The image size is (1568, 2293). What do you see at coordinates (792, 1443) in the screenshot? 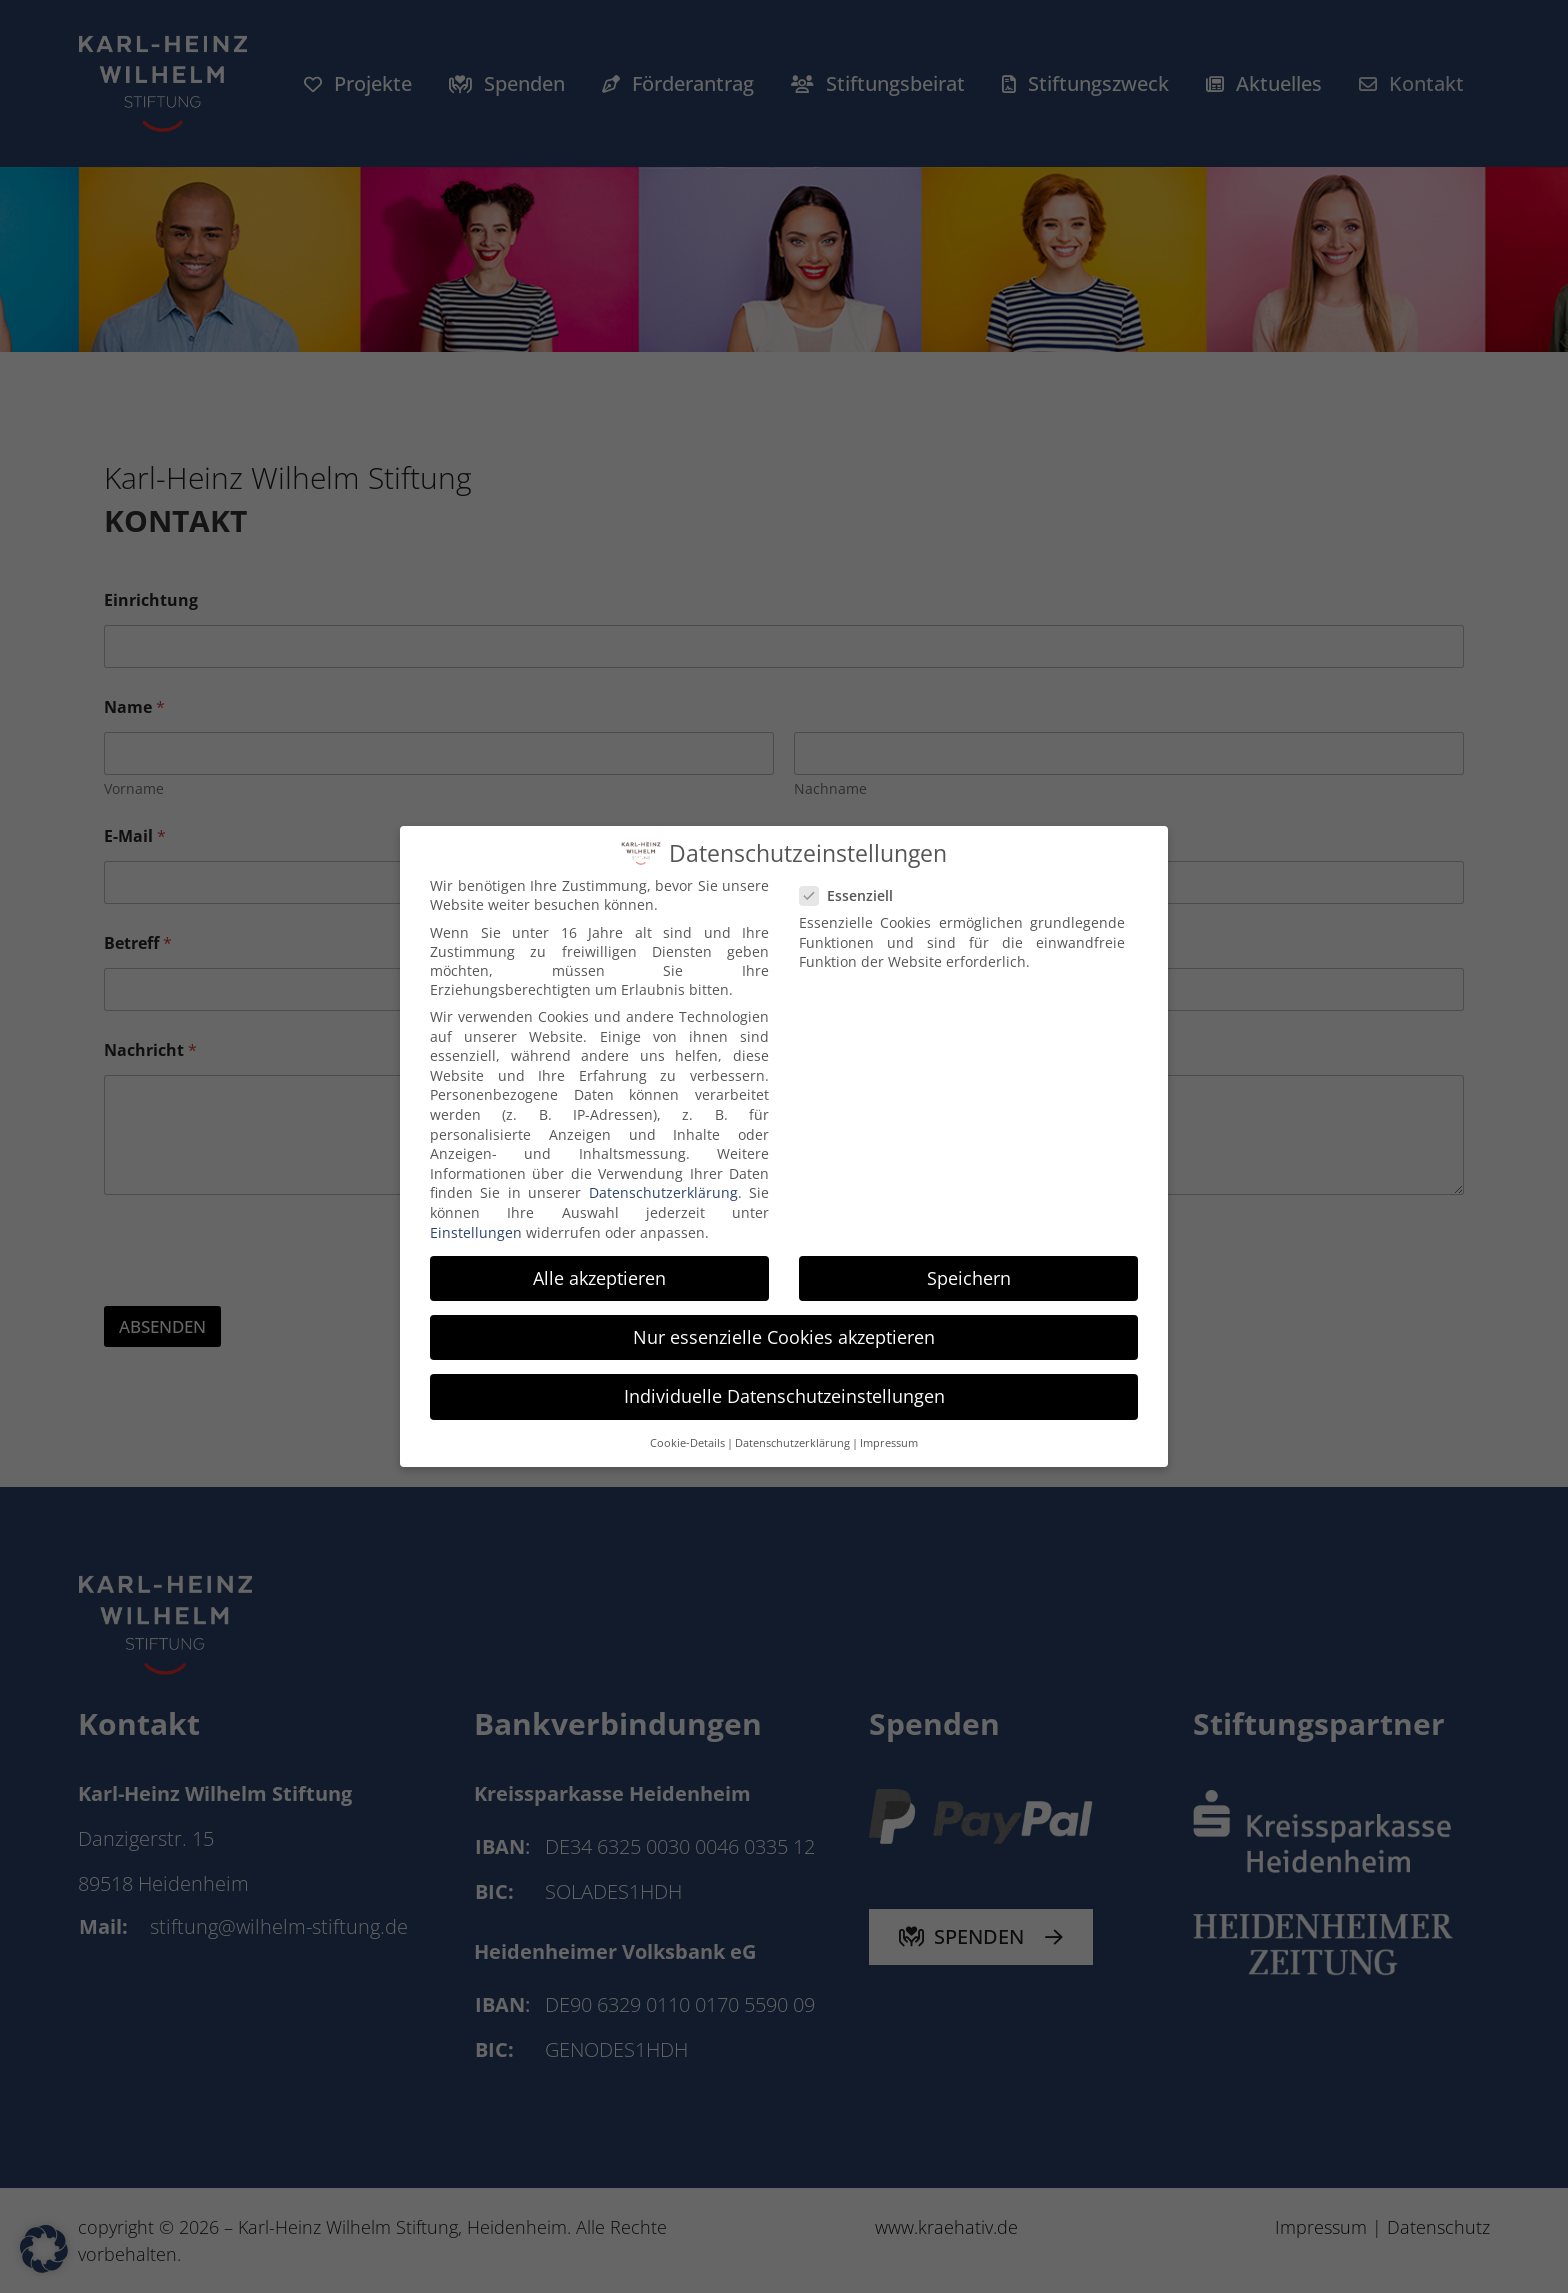
I see `Datenschutzerklärung [button]` at bounding box center [792, 1443].